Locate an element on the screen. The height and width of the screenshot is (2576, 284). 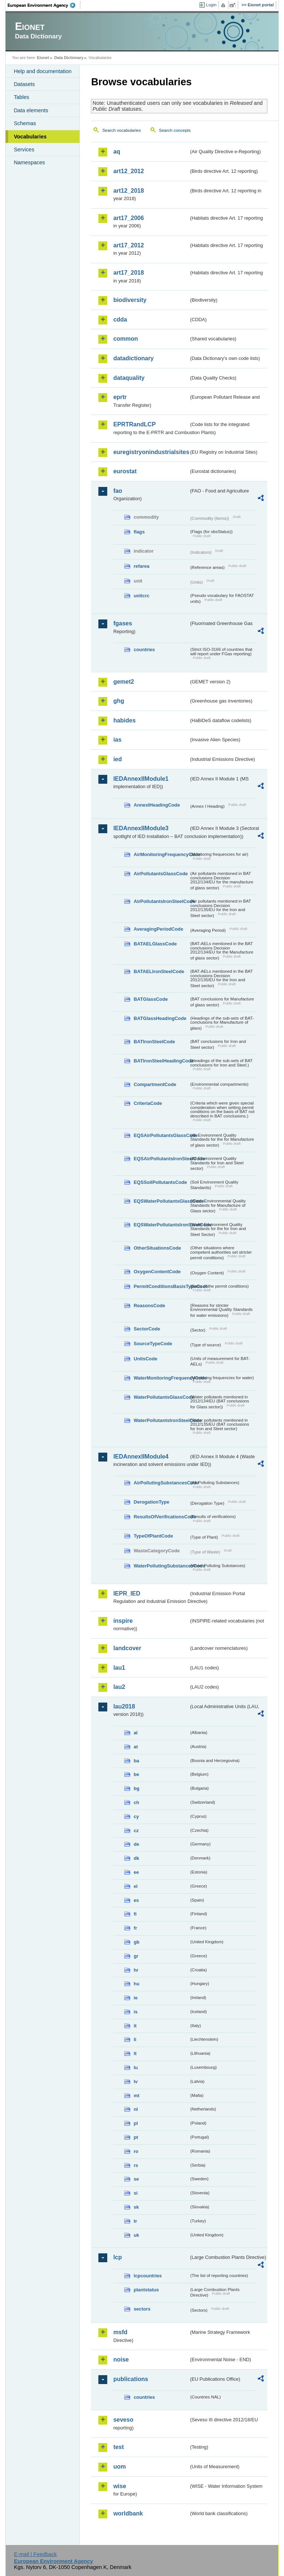
wise is located at coordinates (119, 2486).